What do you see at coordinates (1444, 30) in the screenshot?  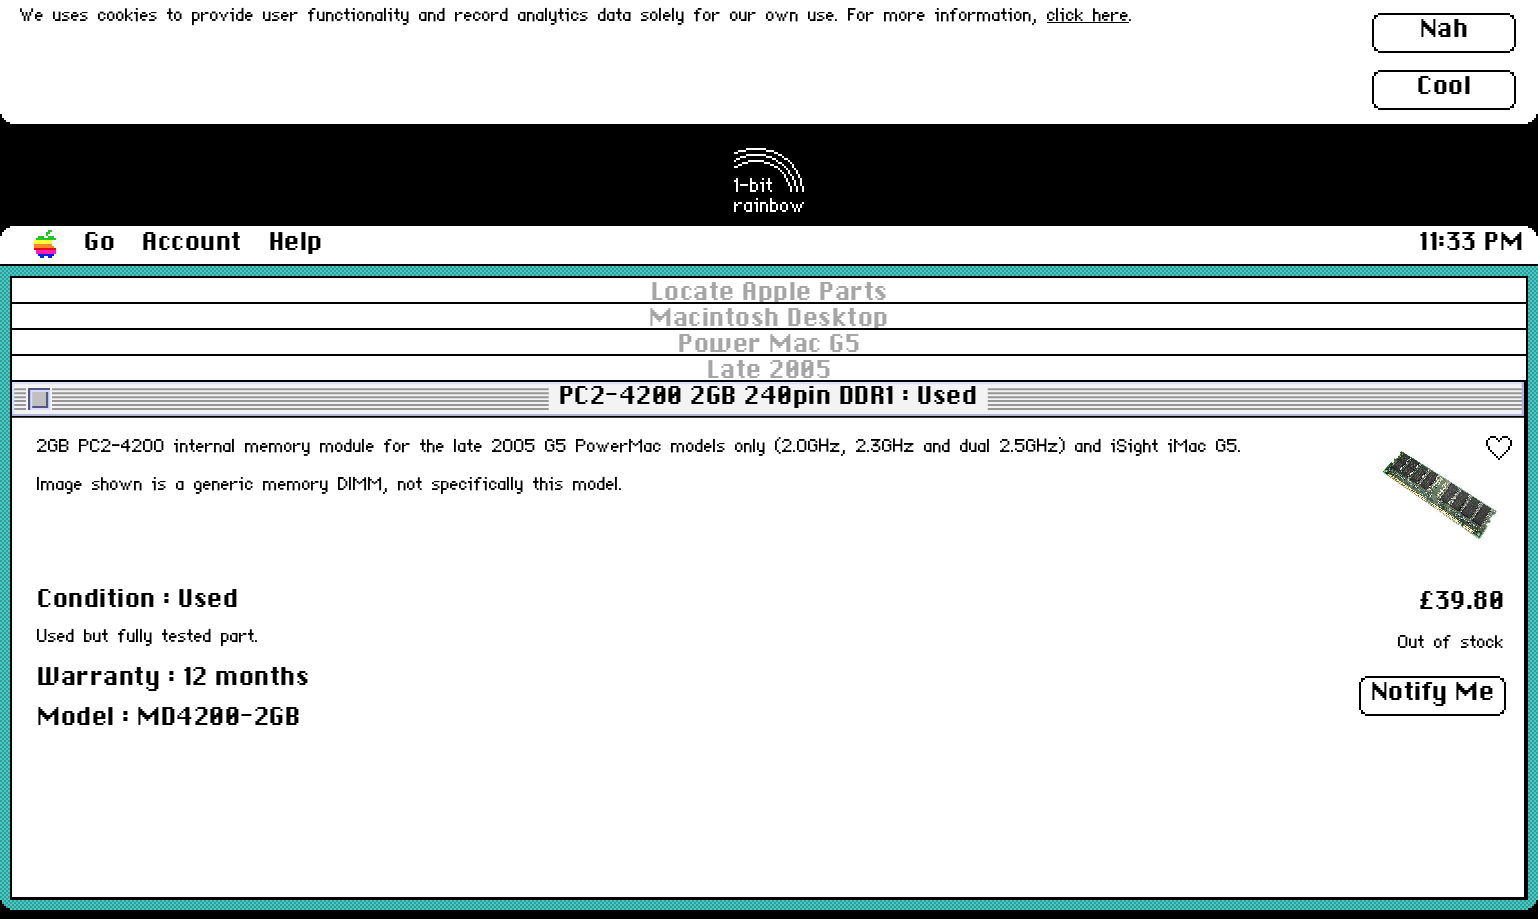 I see `Nah` at bounding box center [1444, 30].